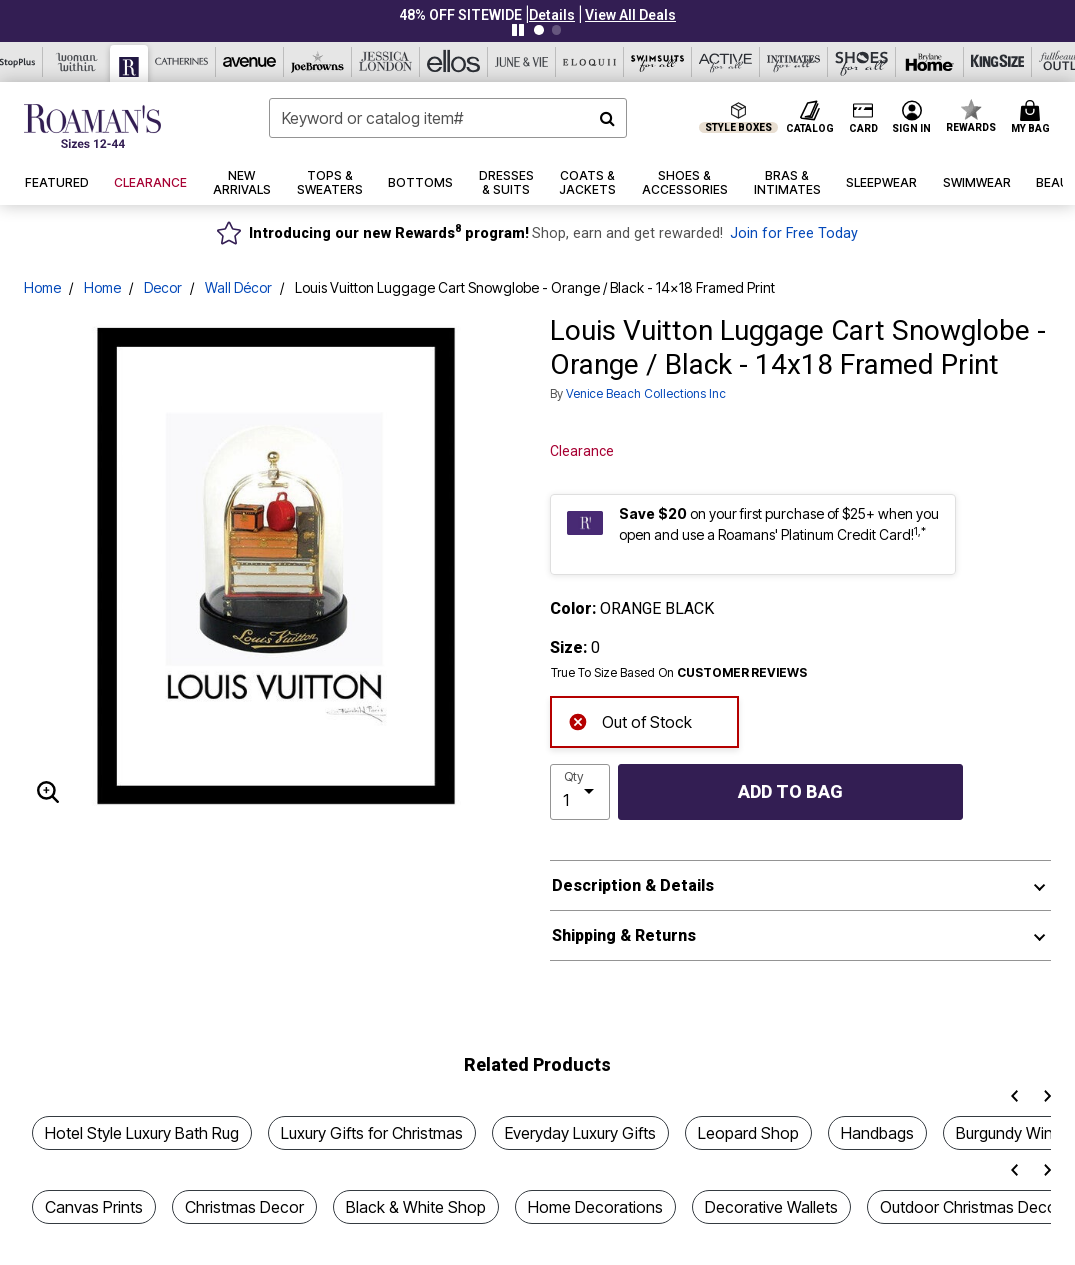 The height and width of the screenshot is (1265, 1075). I want to click on Join for Free Today, so click(794, 233).